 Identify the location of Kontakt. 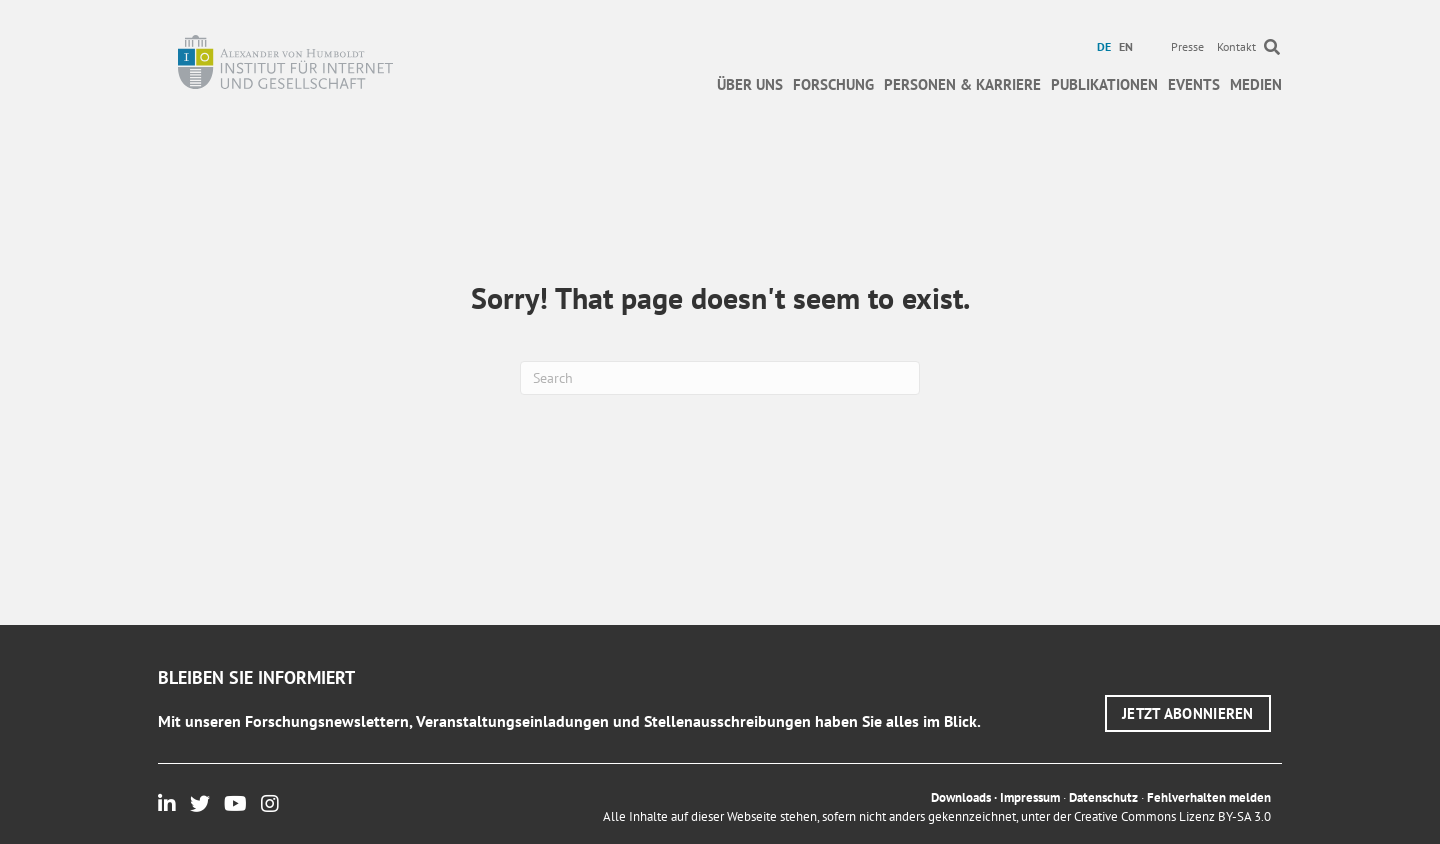
(1236, 46).